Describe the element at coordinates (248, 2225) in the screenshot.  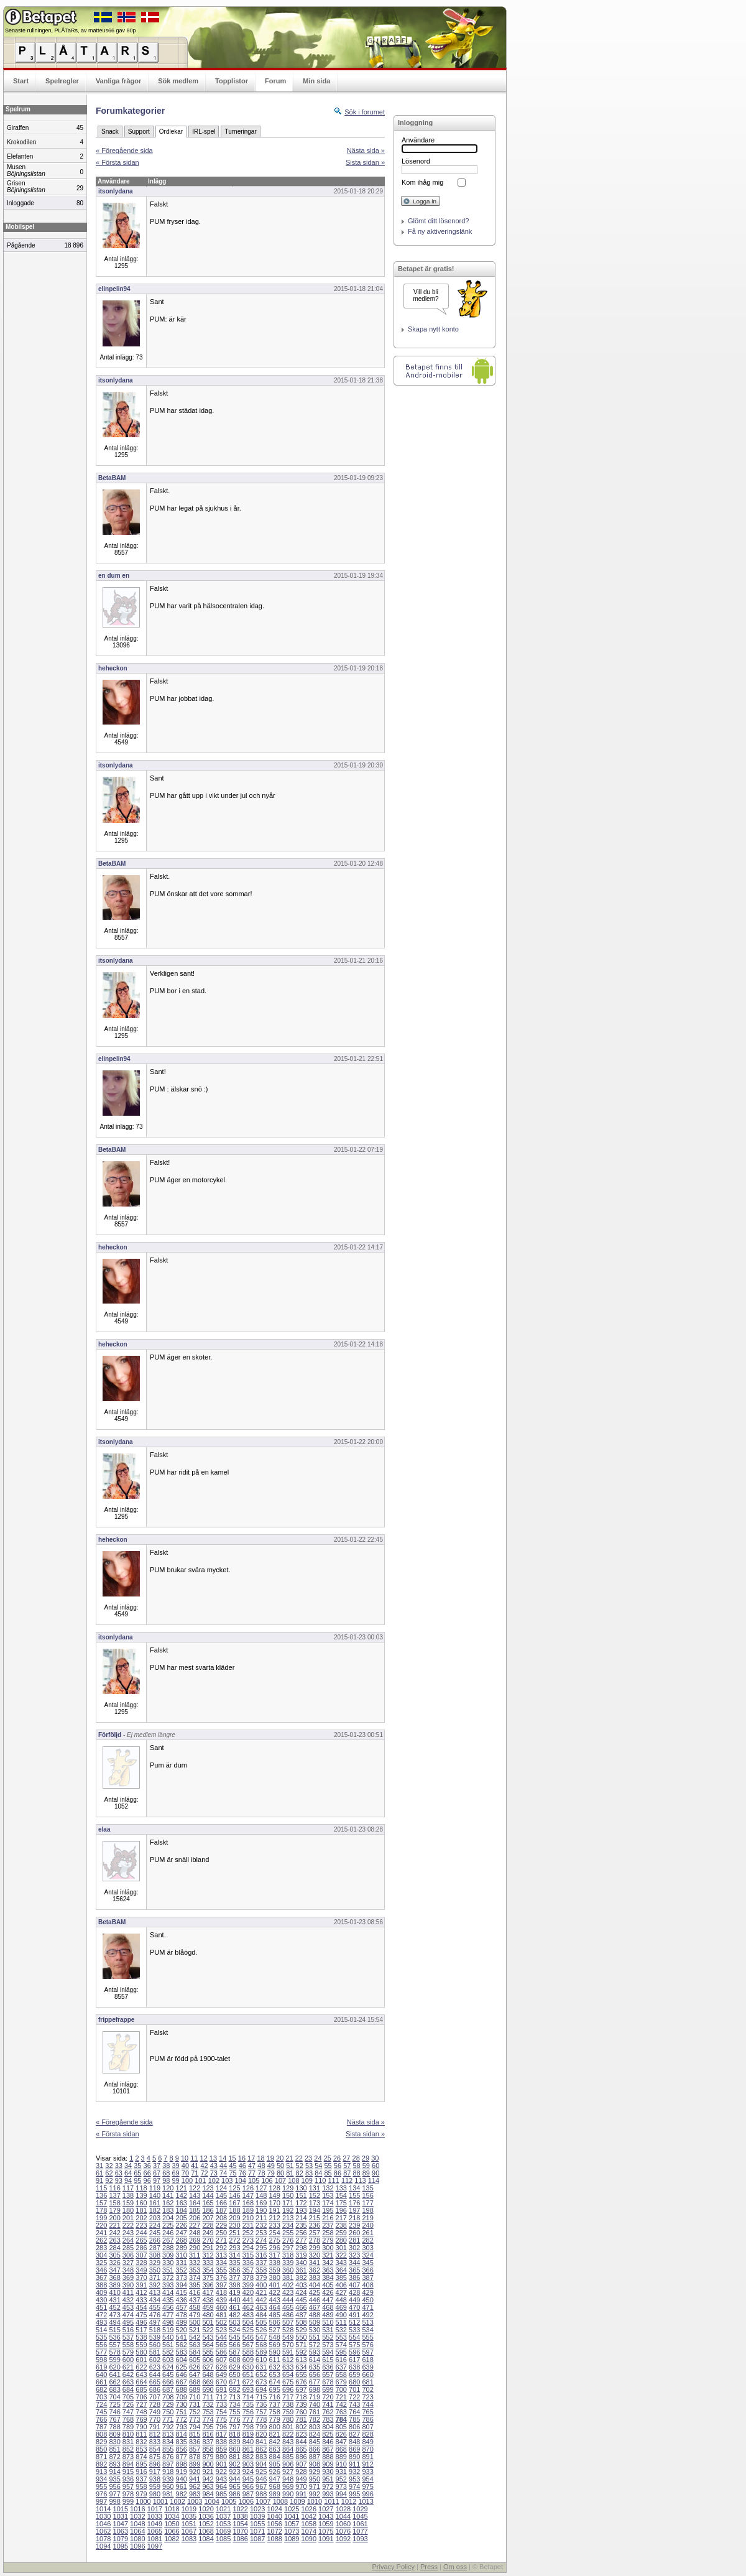
I see `231` at that location.